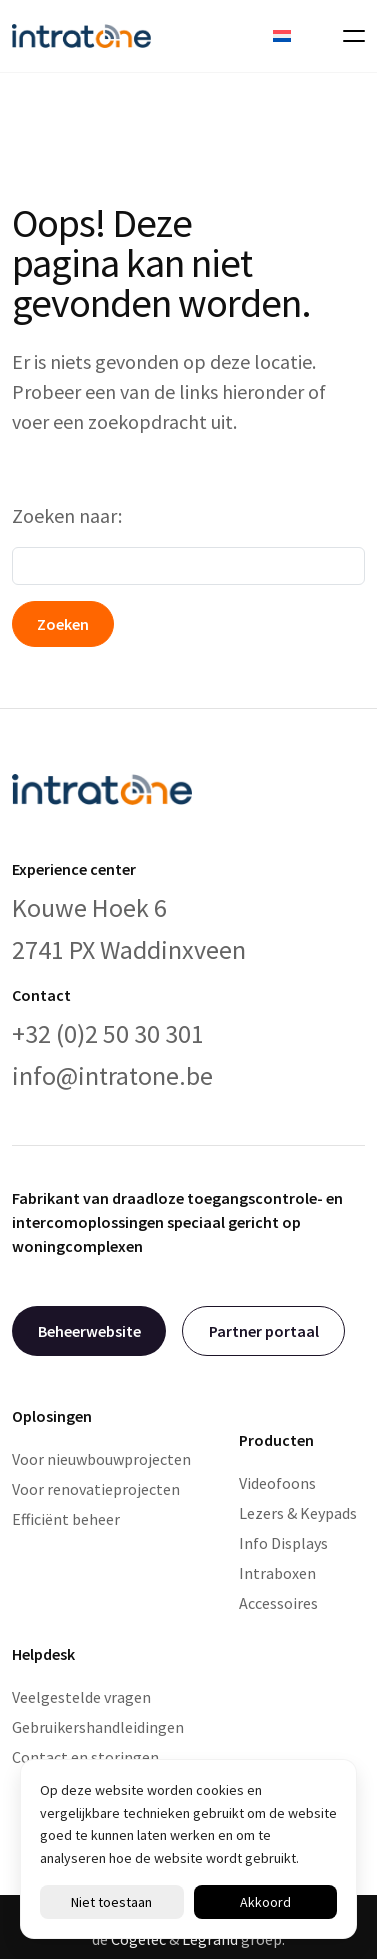 This screenshot has width=377, height=1959. Describe the element at coordinates (108, 1033) in the screenshot. I see `+32 (0)2 50 30 301` at that location.